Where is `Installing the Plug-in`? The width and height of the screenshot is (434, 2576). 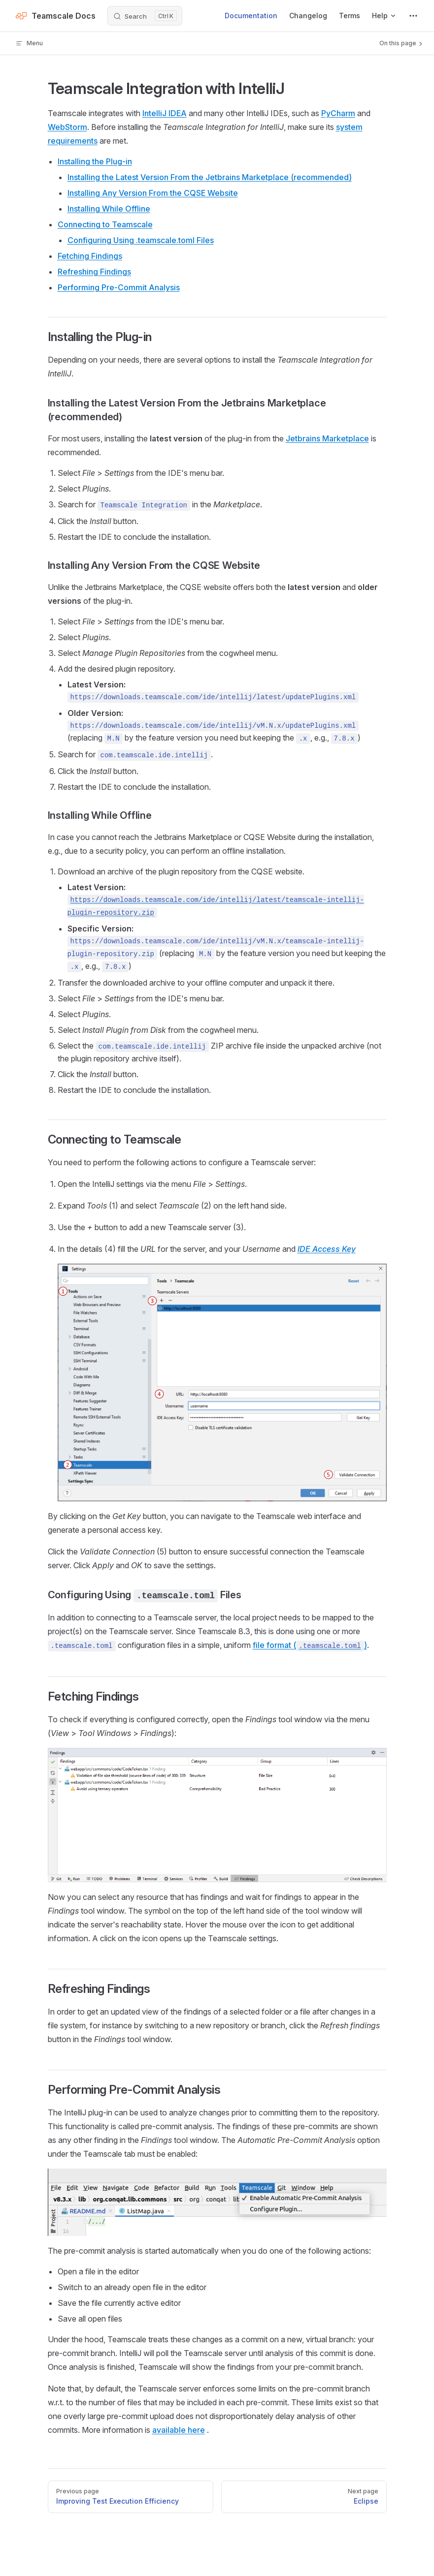
Installing the Plug-in is located at coordinates (95, 161).